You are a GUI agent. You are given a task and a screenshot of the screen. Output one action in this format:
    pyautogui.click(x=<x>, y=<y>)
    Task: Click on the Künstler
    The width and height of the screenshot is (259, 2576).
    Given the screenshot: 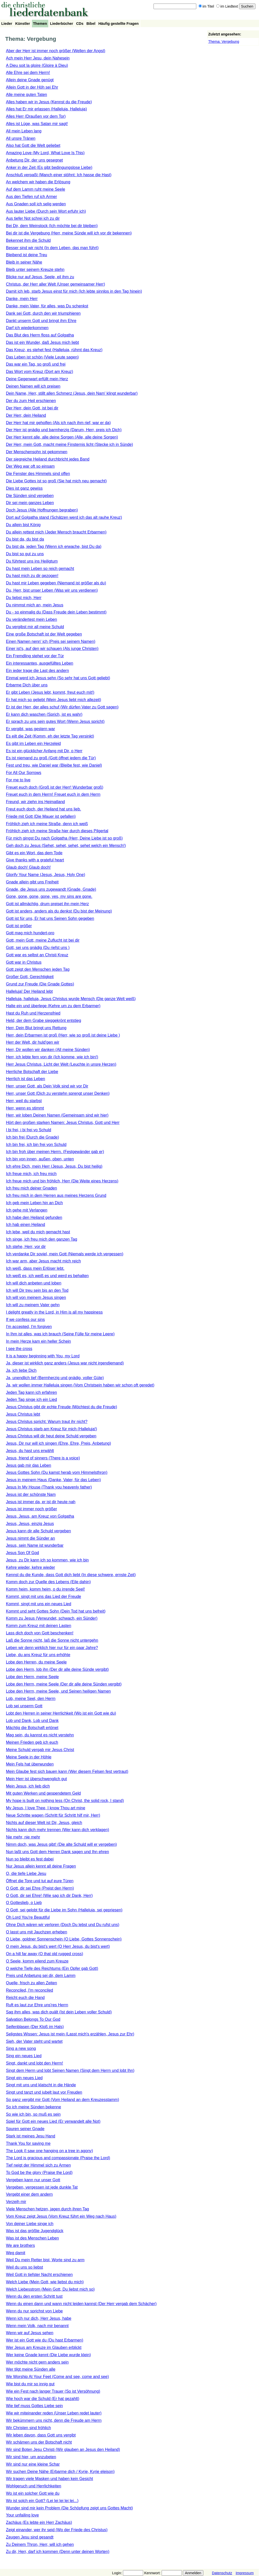 What is the action you would take?
    pyautogui.click(x=22, y=24)
    